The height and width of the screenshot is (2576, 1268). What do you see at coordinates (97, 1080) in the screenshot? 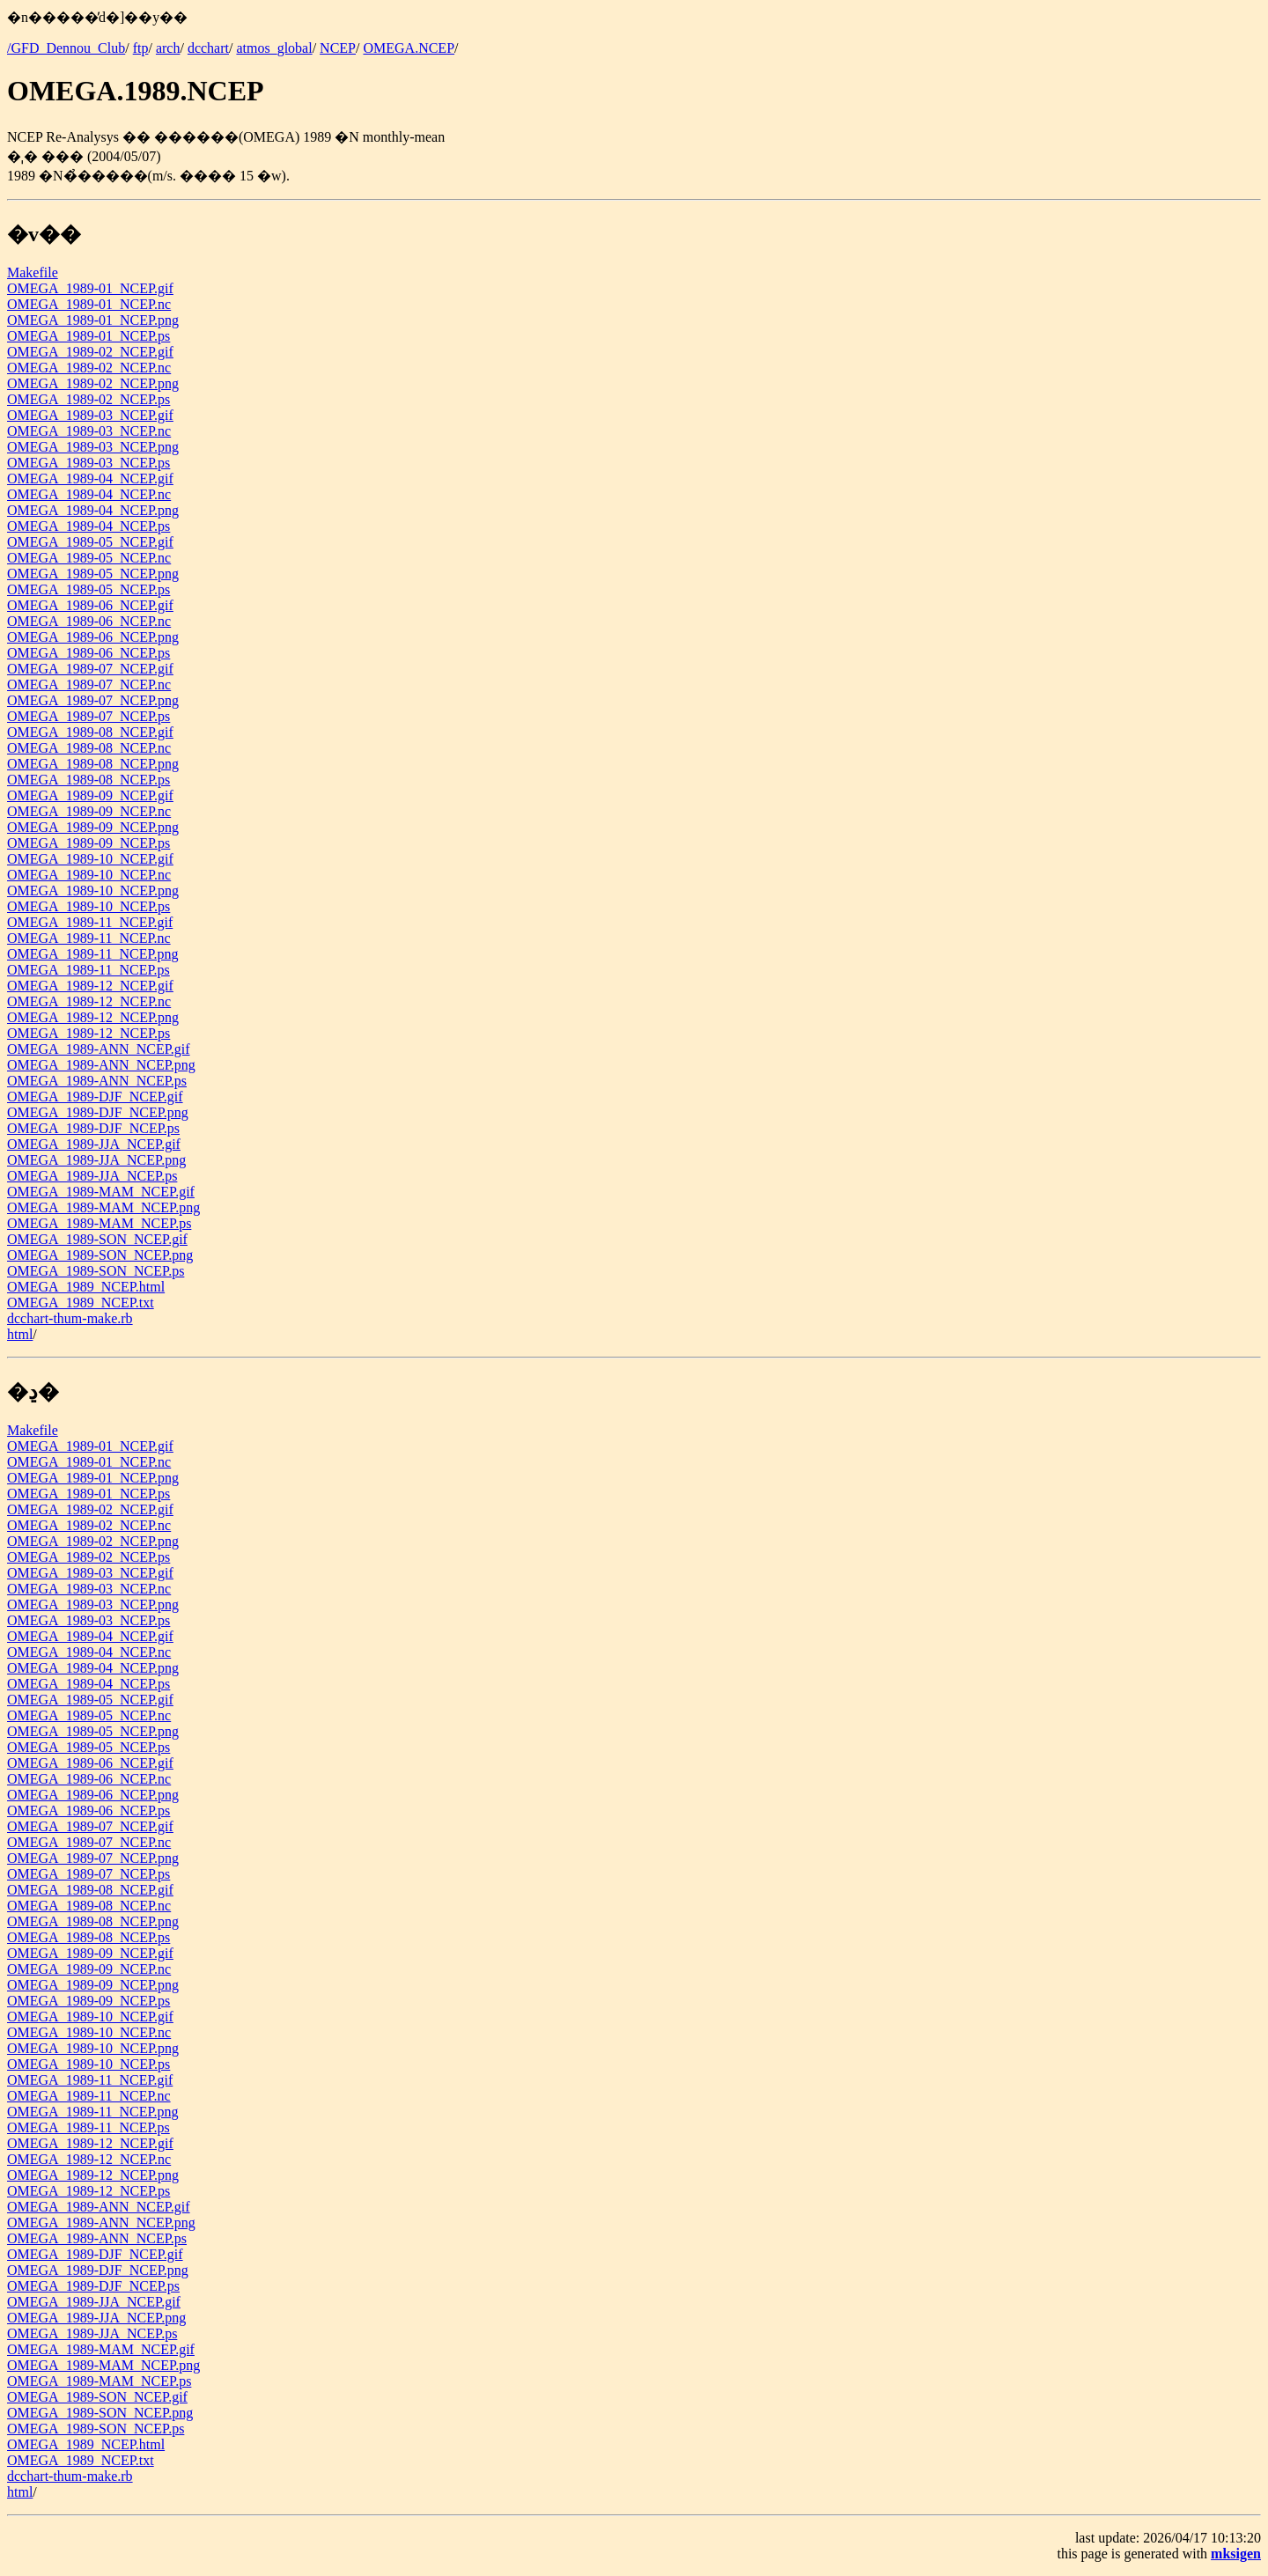
I see `OMEGA_1989-ANN_NCEP.ps` at bounding box center [97, 1080].